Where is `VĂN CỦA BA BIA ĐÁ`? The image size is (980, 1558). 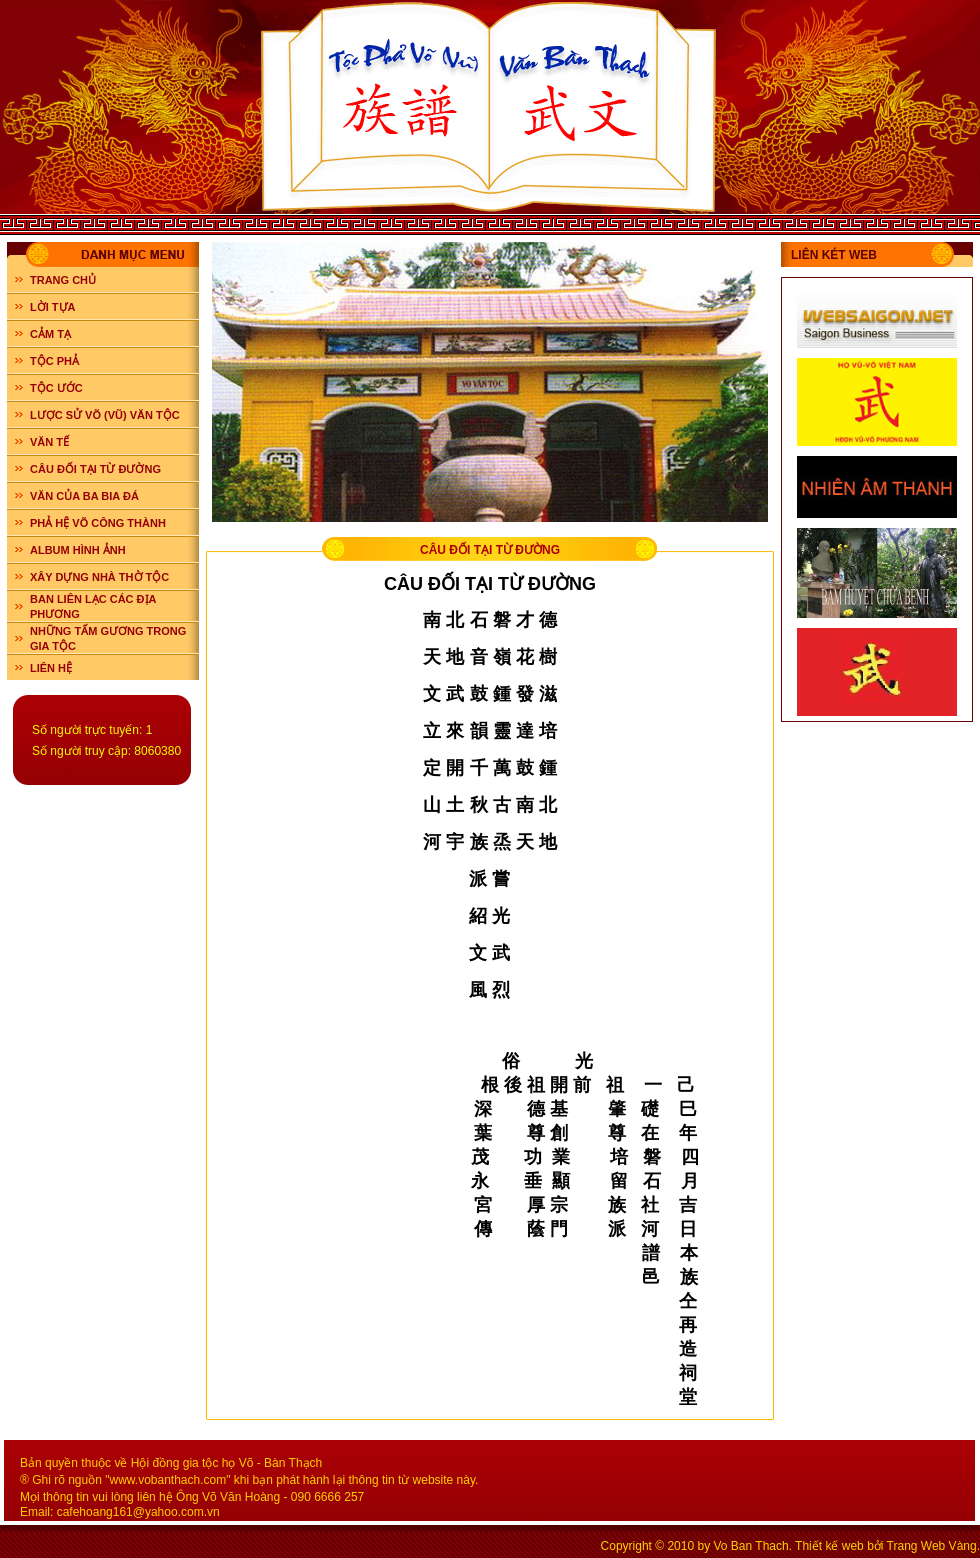 VĂN CỦA BA BIA ĐÁ is located at coordinates (84, 496).